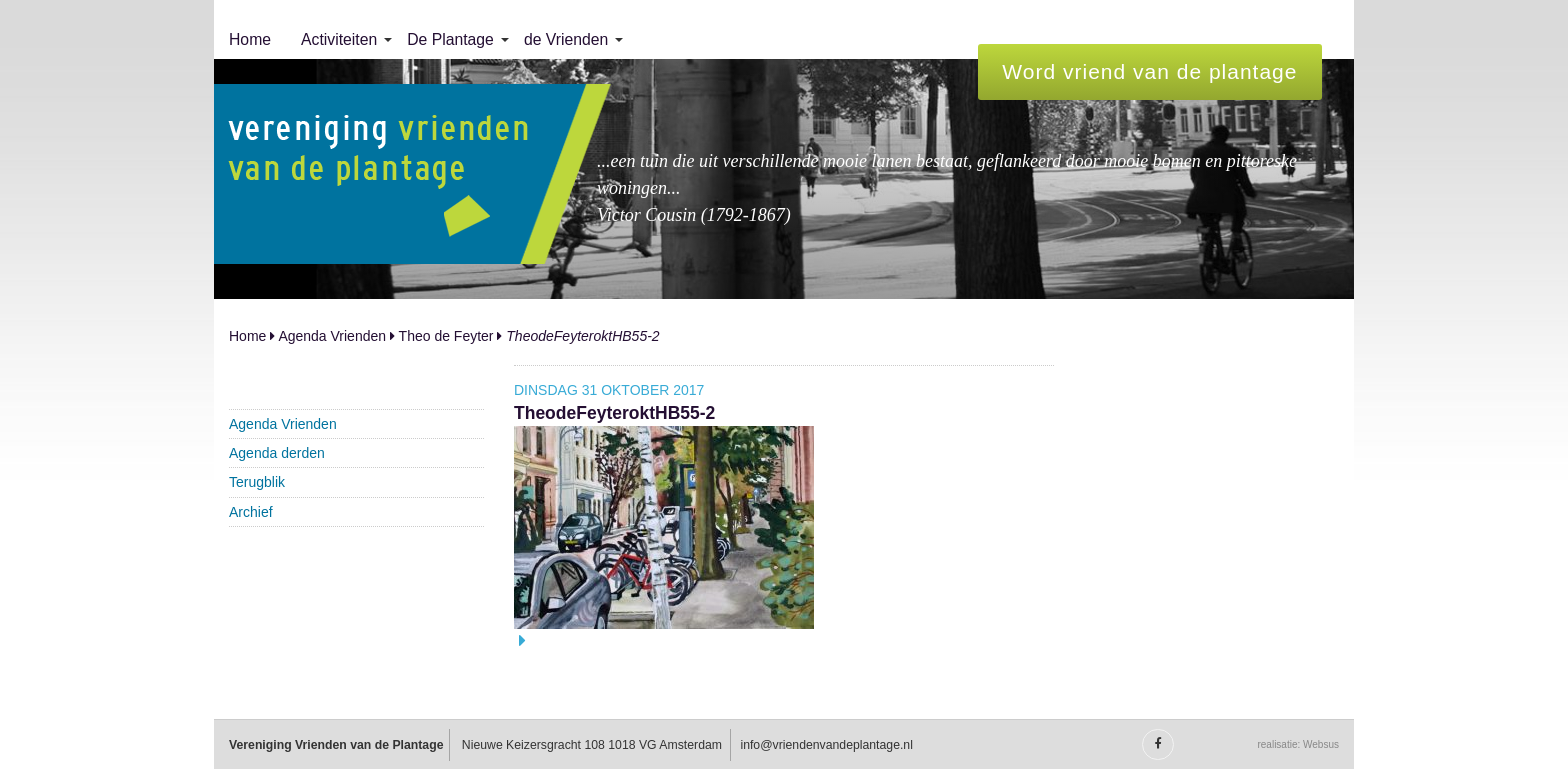 The width and height of the screenshot is (1568, 769). I want to click on [menuitem], so click(250, 40).